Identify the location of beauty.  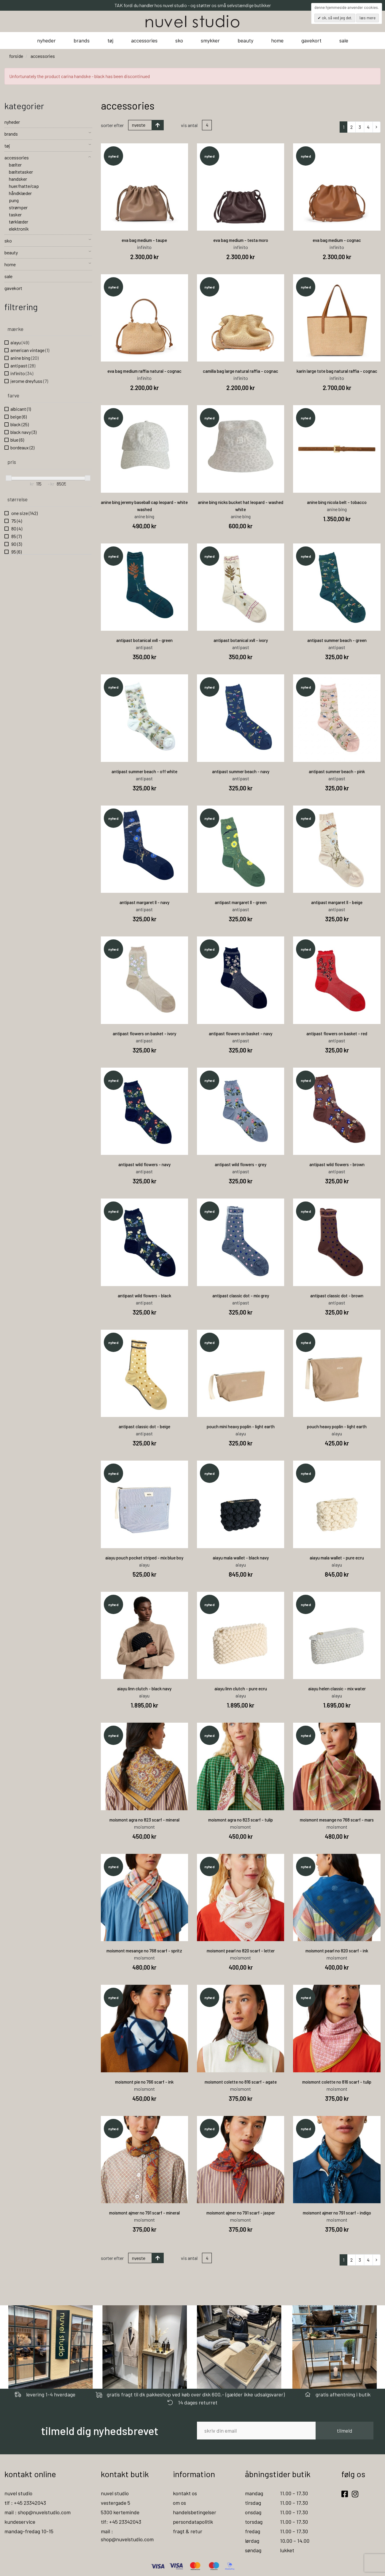
(245, 40).